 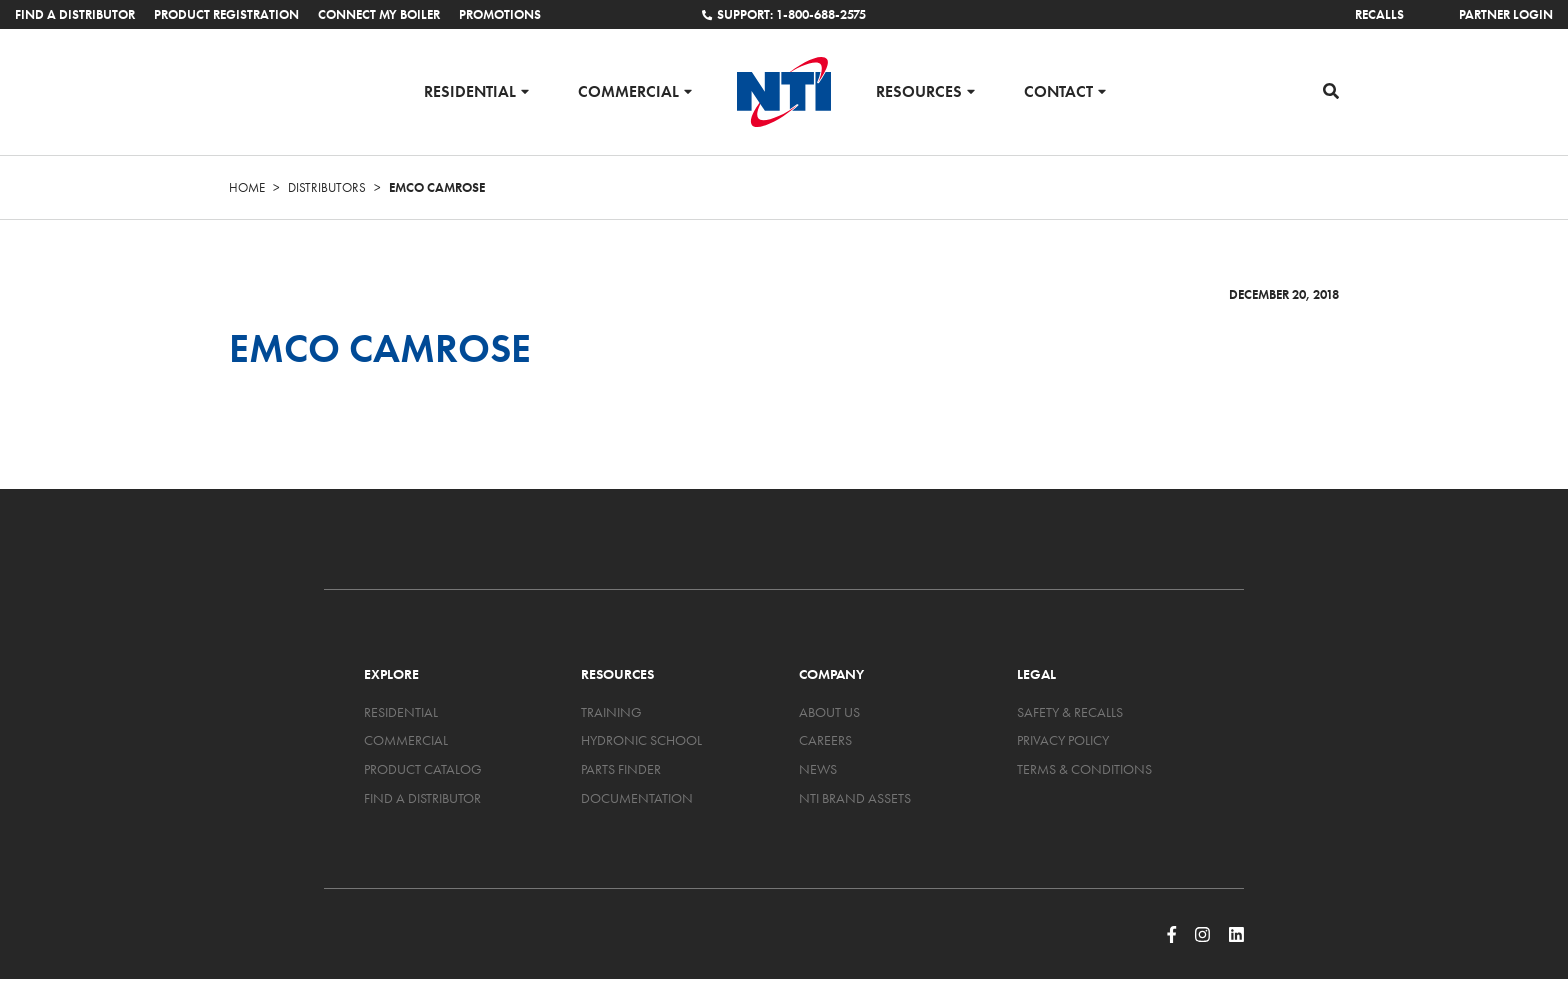 What do you see at coordinates (470, 90) in the screenshot?
I see `Residential` at bounding box center [470, 90].